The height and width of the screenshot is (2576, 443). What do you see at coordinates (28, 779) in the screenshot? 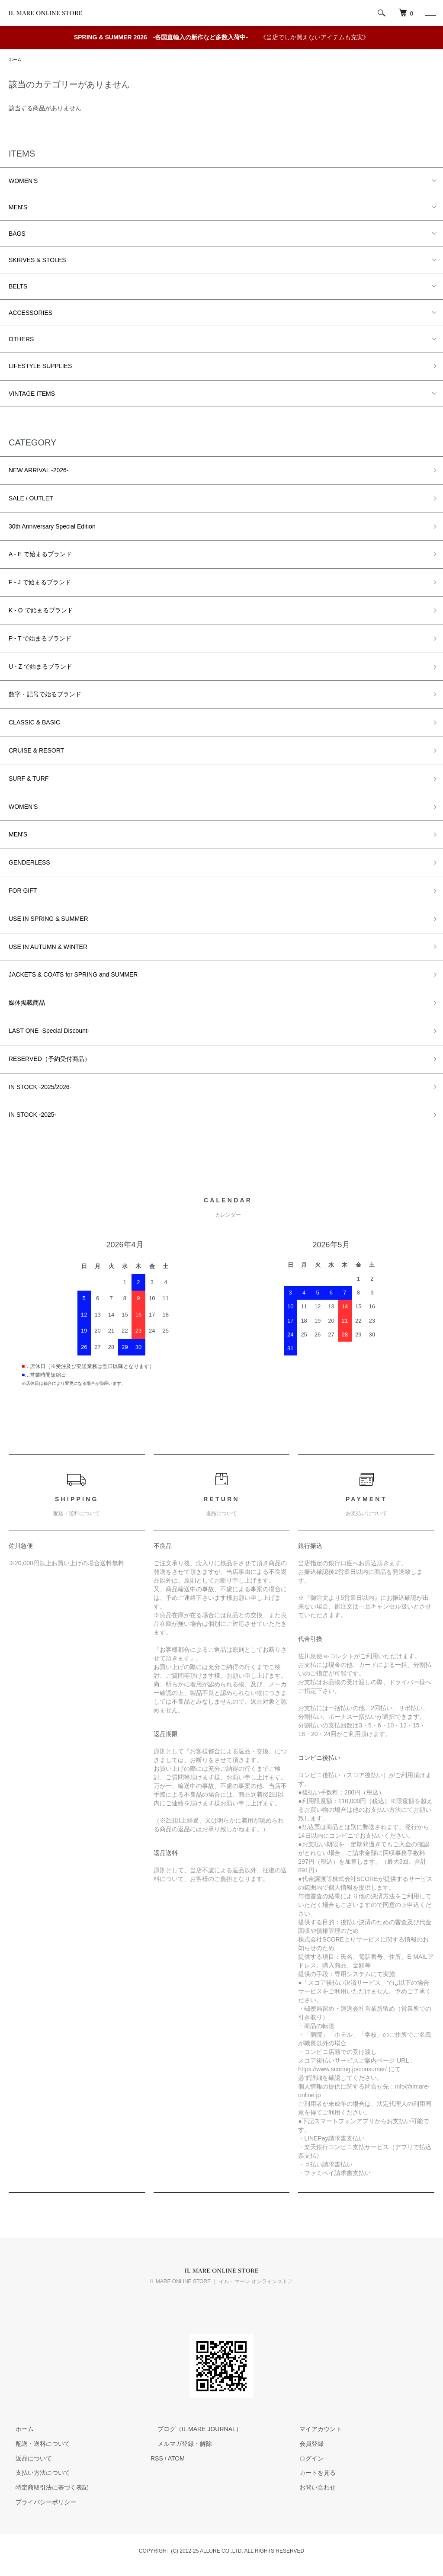
I see `SURF & TURF` at bounding box center [28, 779].